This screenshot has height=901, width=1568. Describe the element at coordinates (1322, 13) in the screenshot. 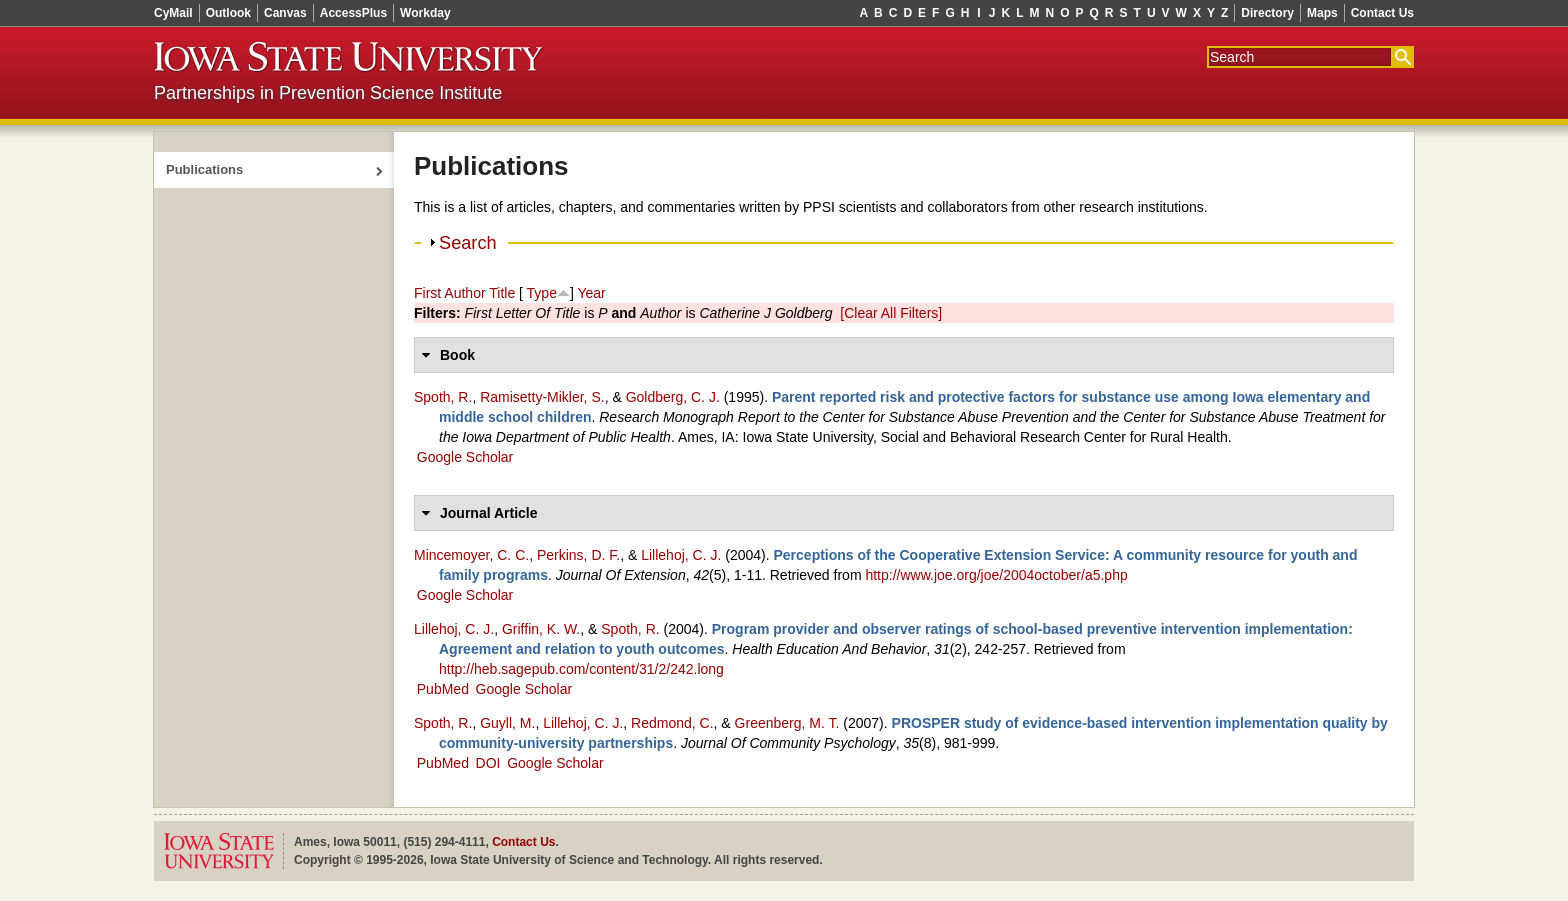

I see `Maps` at that location.